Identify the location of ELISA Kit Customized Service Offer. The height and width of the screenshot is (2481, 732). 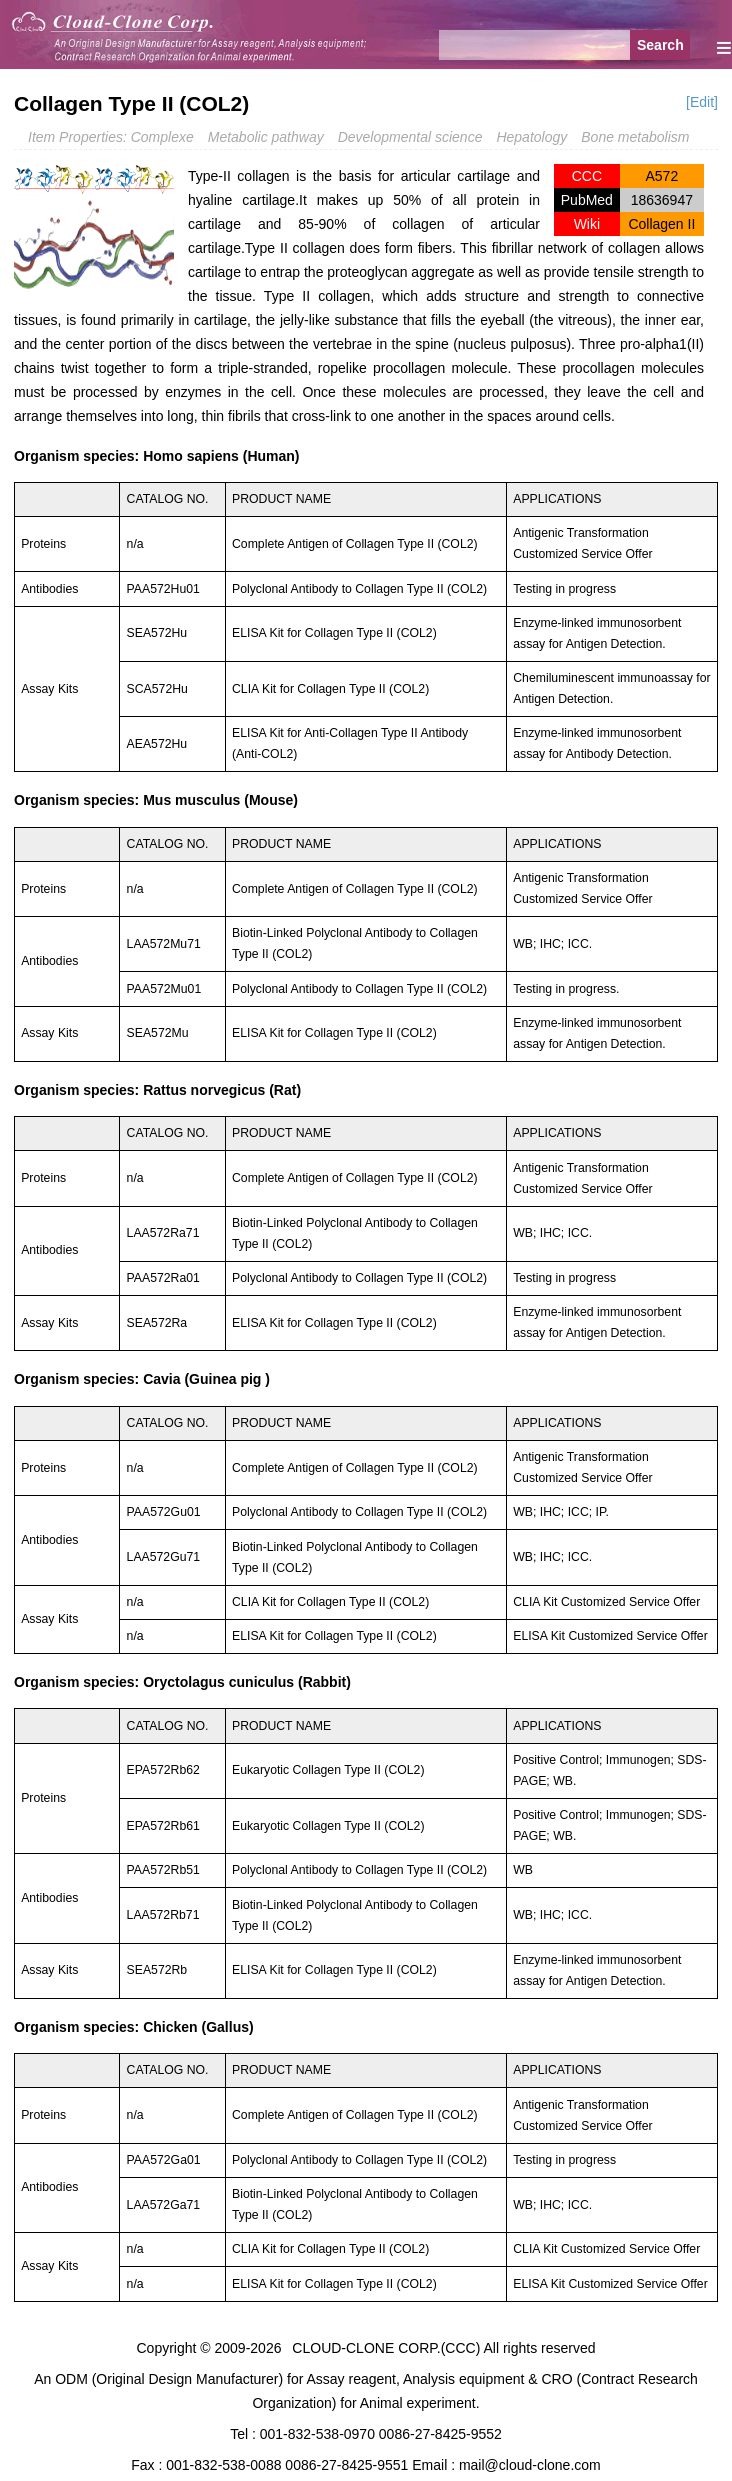
(610, 1636).